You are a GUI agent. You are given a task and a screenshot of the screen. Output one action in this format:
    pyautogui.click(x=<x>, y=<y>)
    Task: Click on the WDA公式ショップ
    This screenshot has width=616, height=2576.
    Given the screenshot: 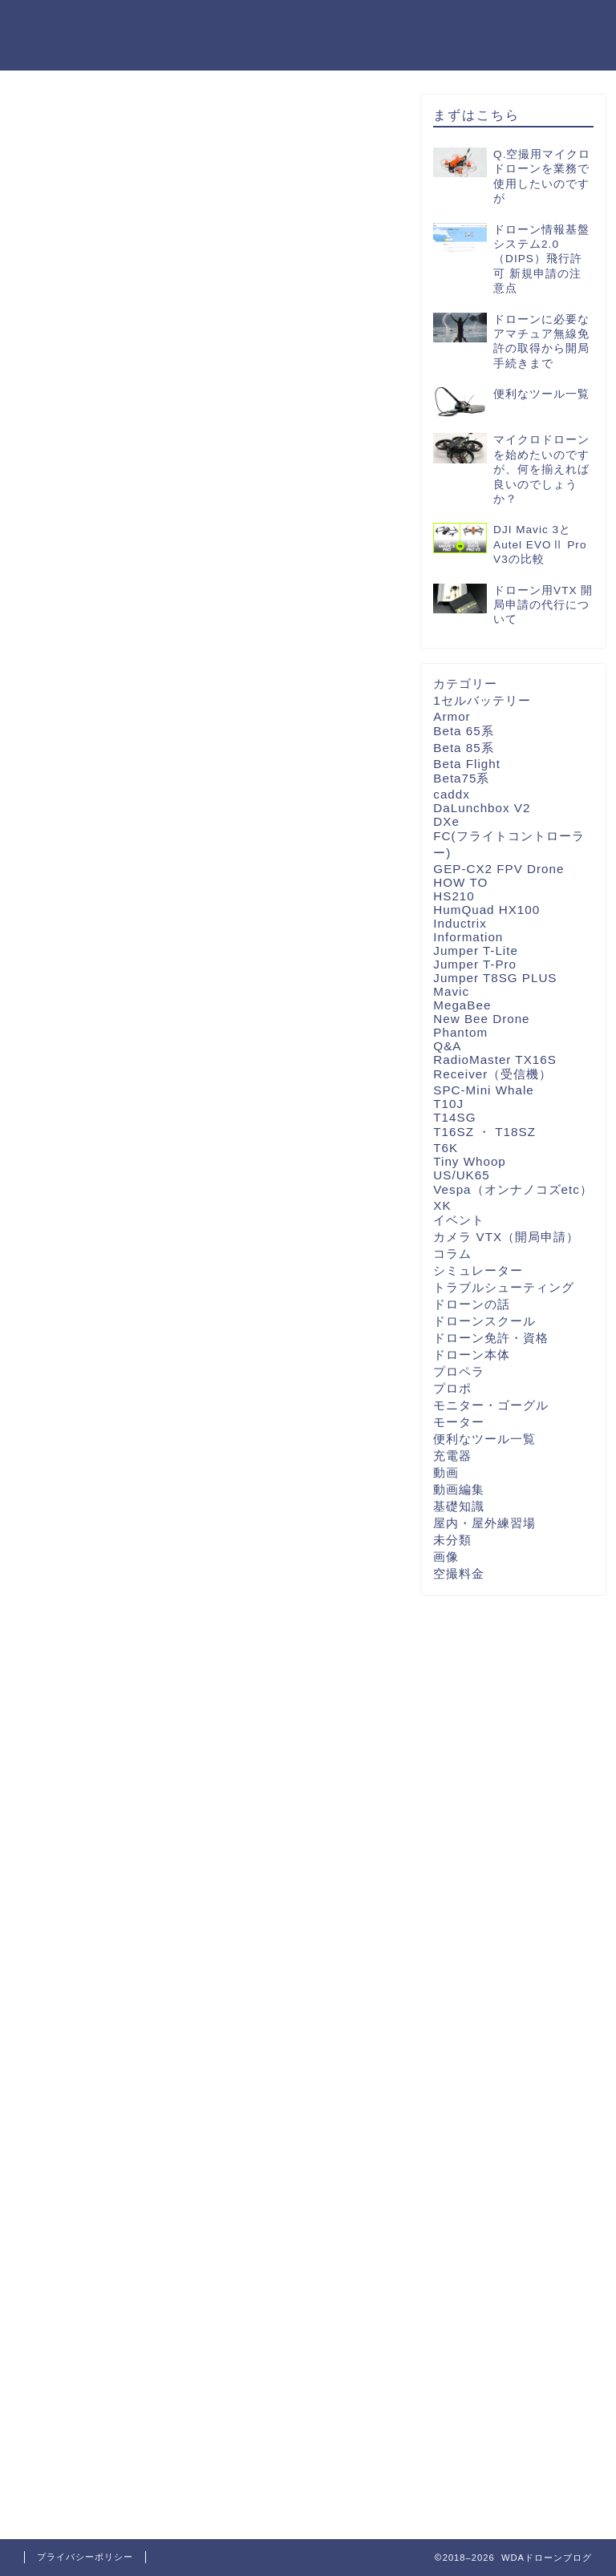 What is the action you would take?
    pyautogui.click(x=534, y=25)
    